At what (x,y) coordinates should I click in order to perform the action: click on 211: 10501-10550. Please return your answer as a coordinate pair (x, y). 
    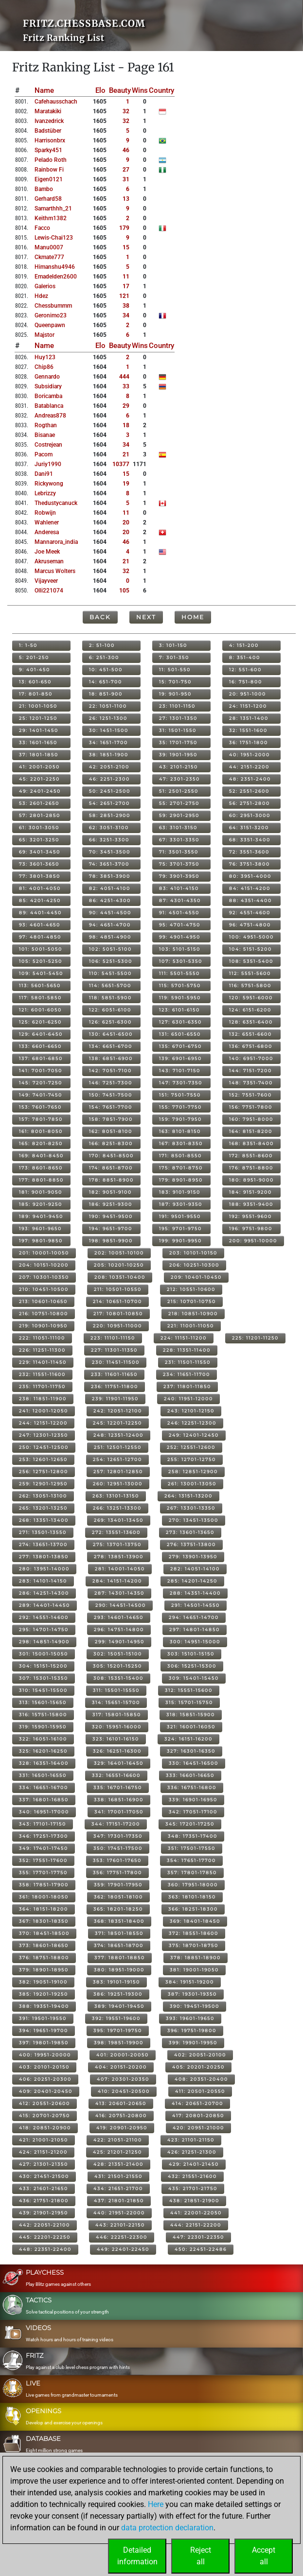
    Looking at the image, I should click on (118, 1289).